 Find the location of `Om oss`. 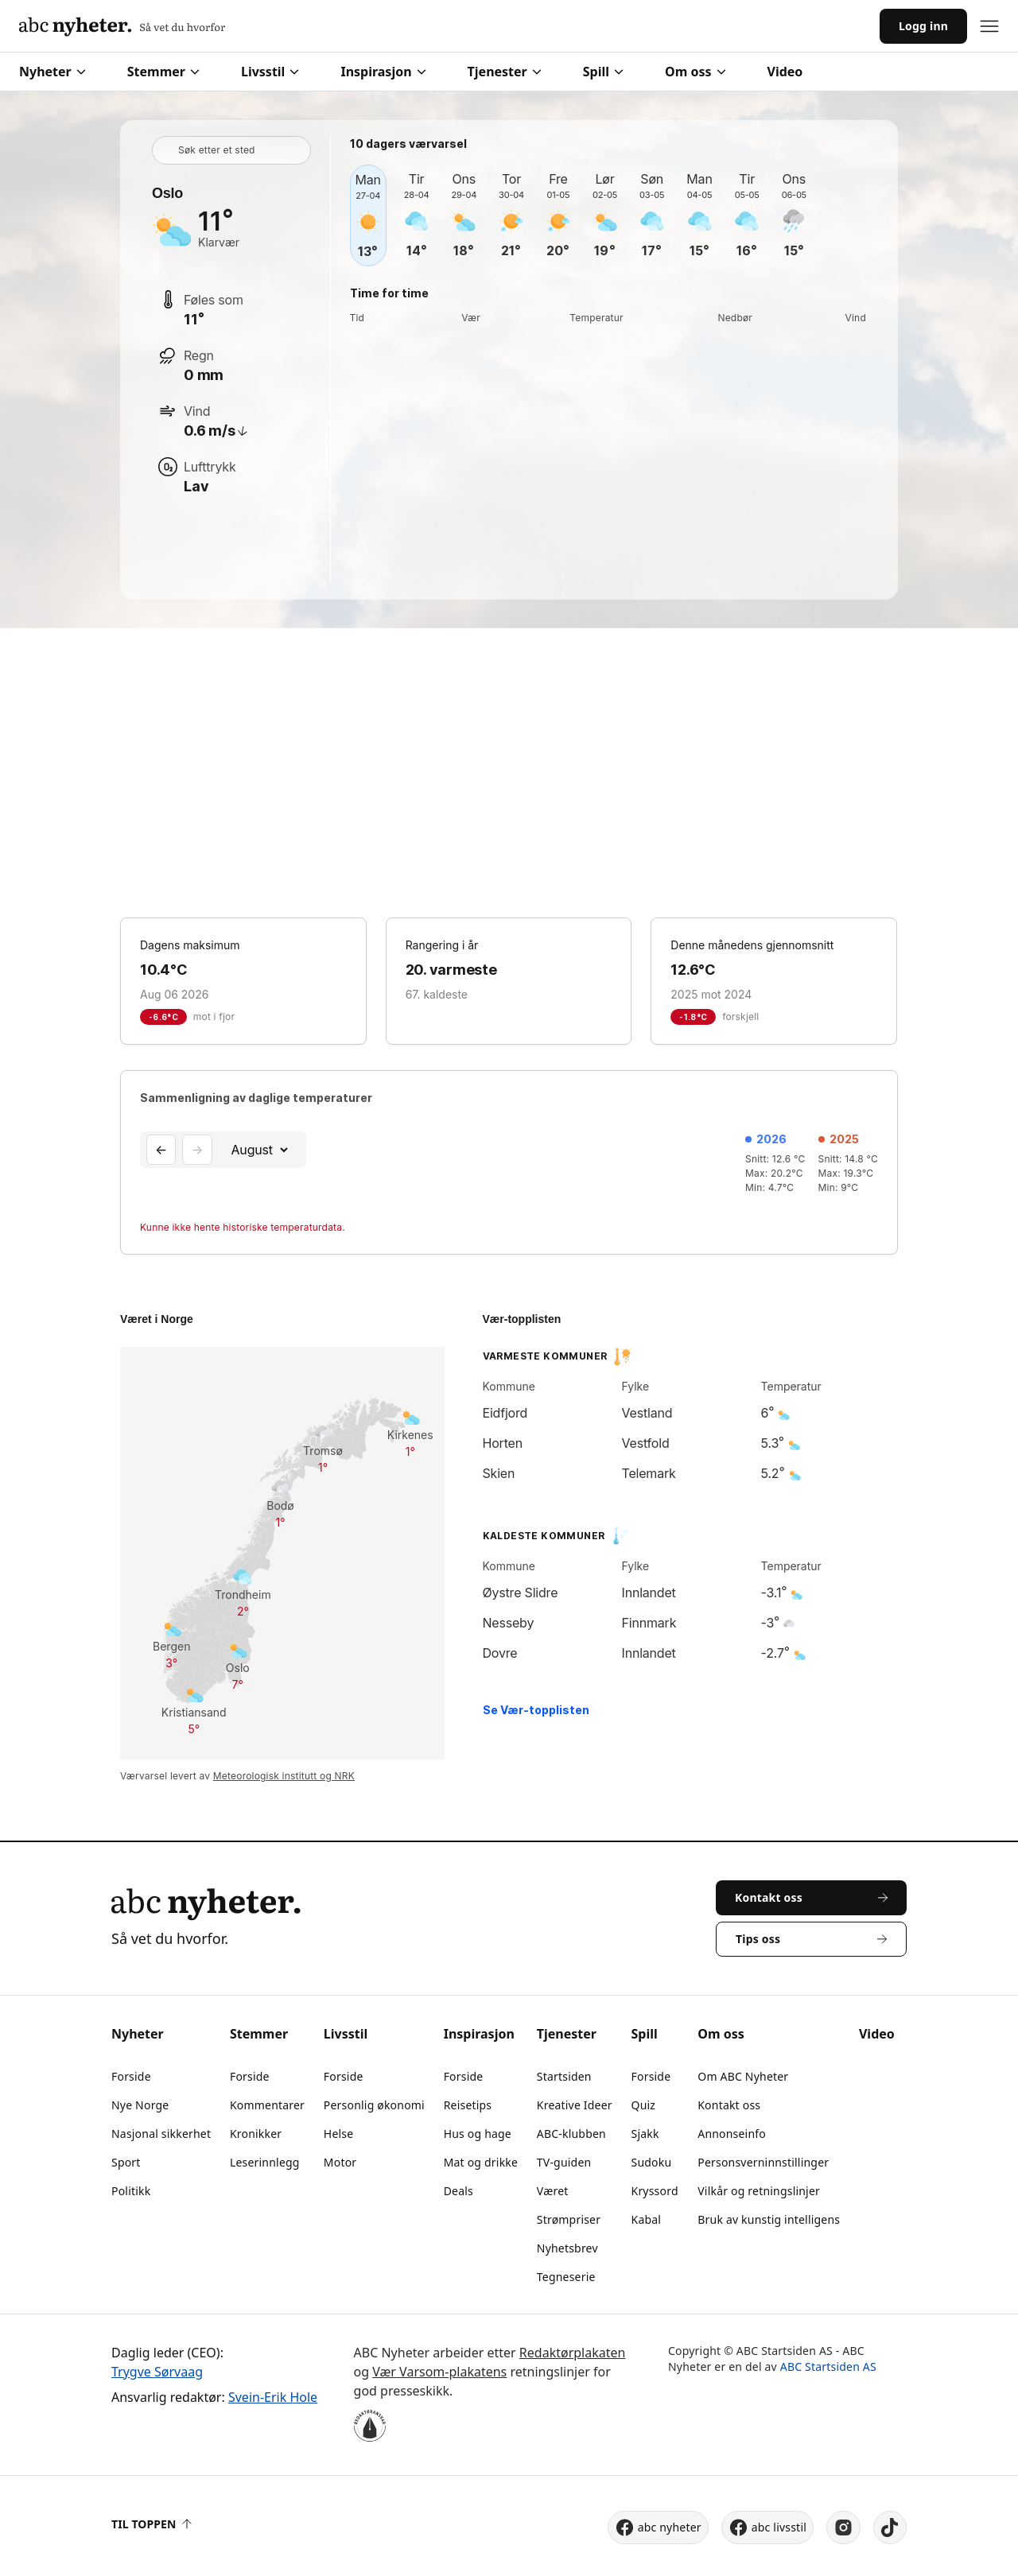

Om oss is located at coordinates (695, 71).